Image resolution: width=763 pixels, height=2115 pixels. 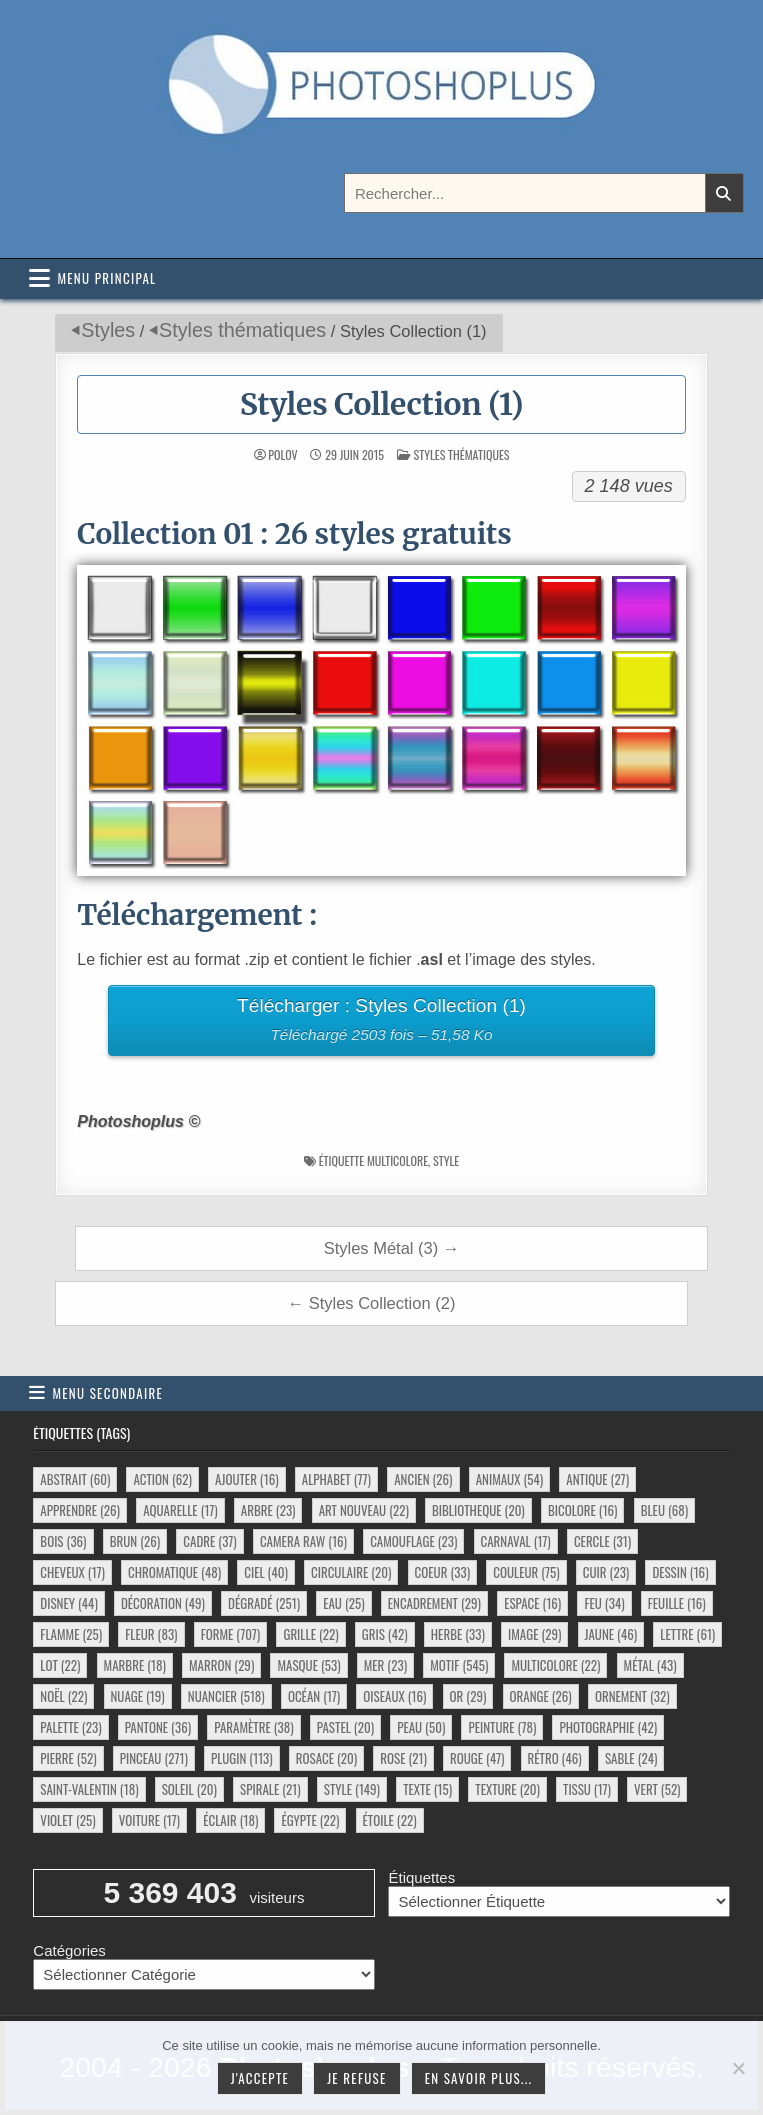 What do you see at coordinates (260, 2078) in the screenshot?
I see `J'accepte` at bounding box center [260, 2078].